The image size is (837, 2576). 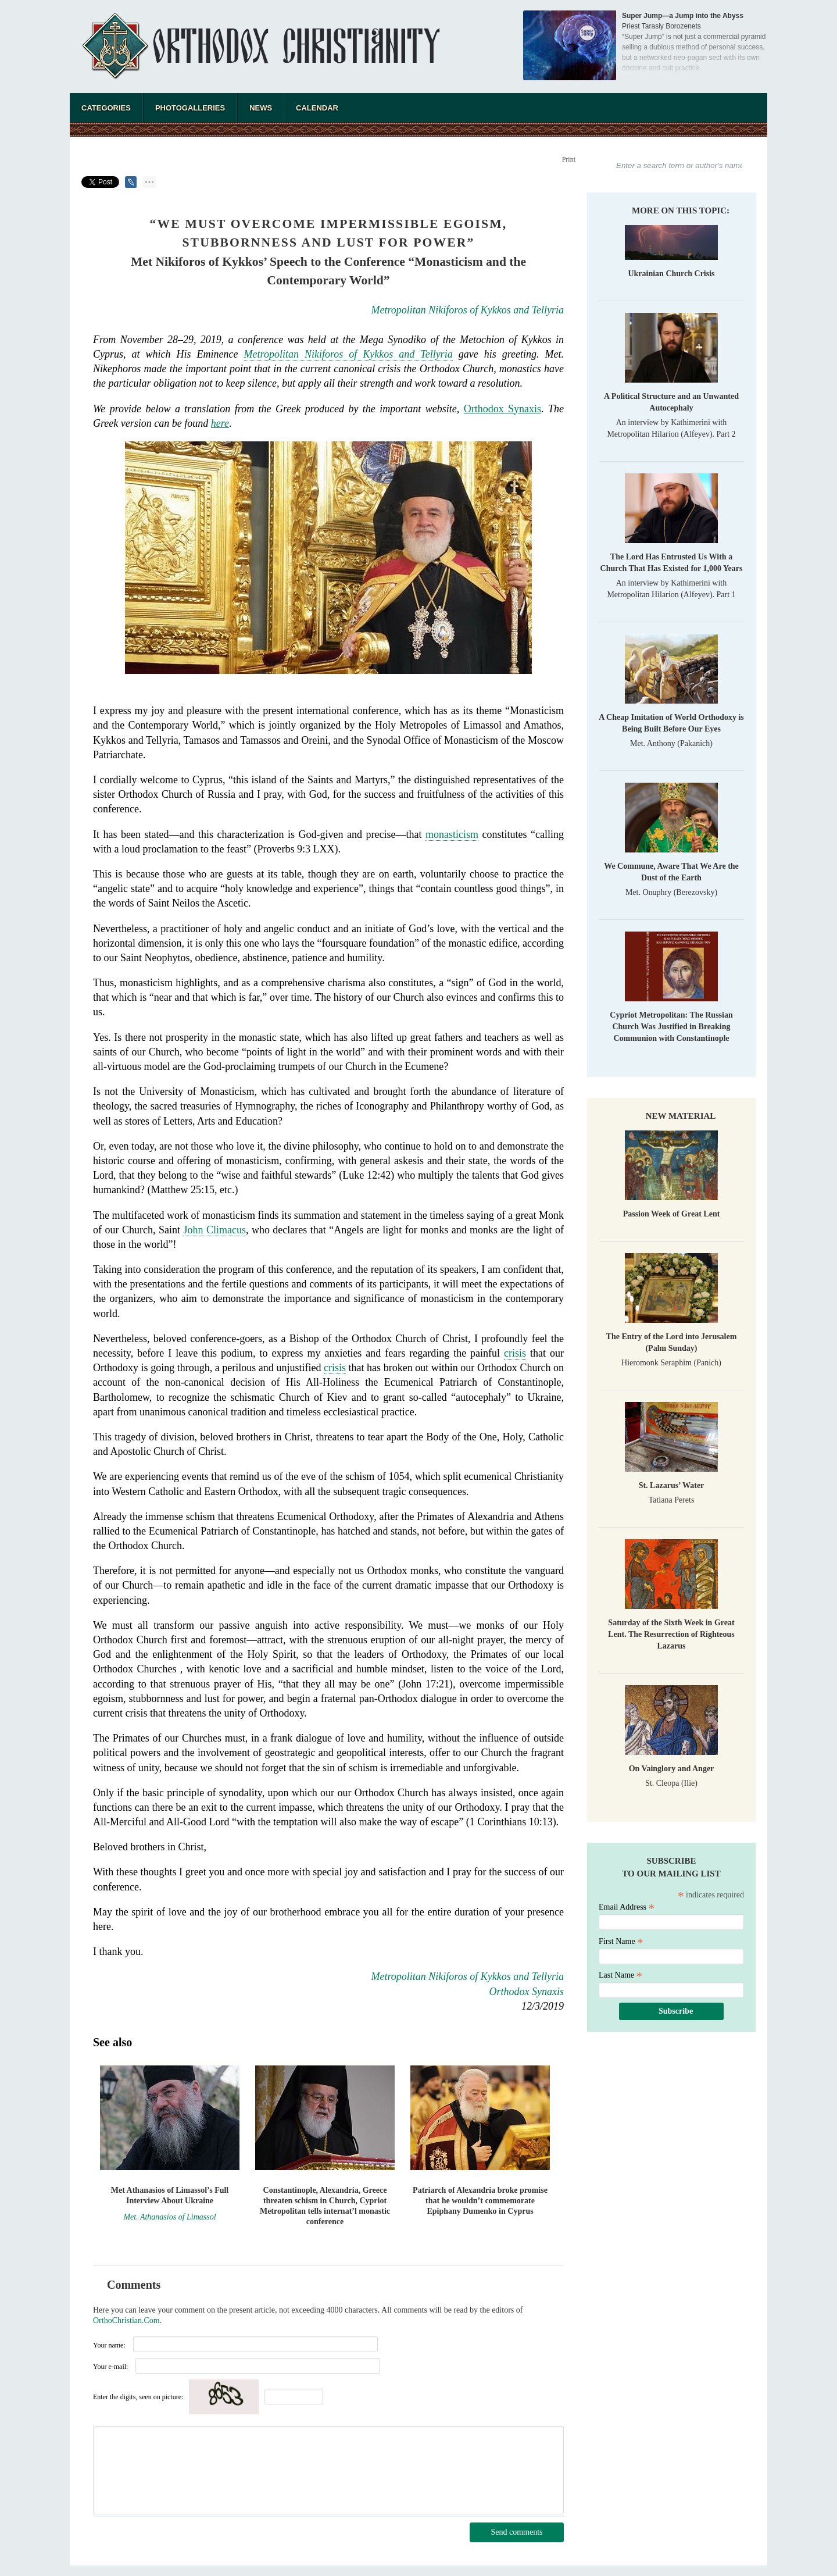 What do you see at coordinates (671, 1213) in the screenshot?
I see `Passion Week of Great Lent` at bounding box center [671, 1213].